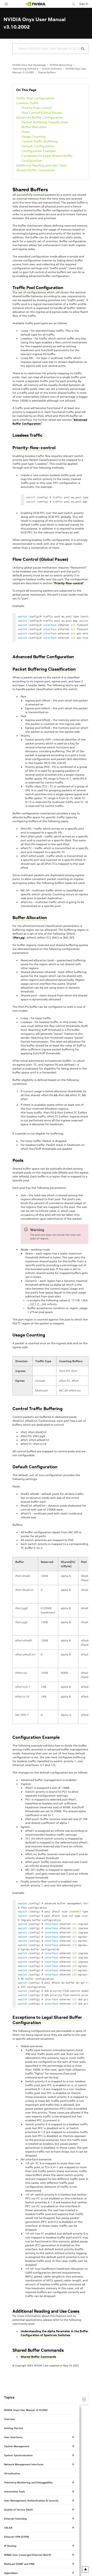  Describe the element at coordinates (16, 2436) in the screenshot. I see `System Management` at that location.